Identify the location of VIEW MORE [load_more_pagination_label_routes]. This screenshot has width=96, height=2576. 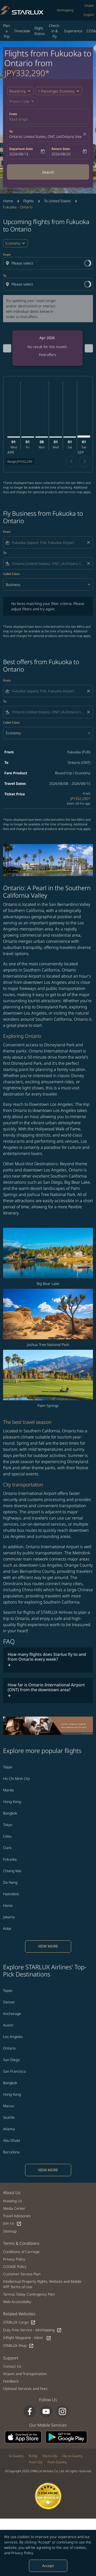
(48, 1910).